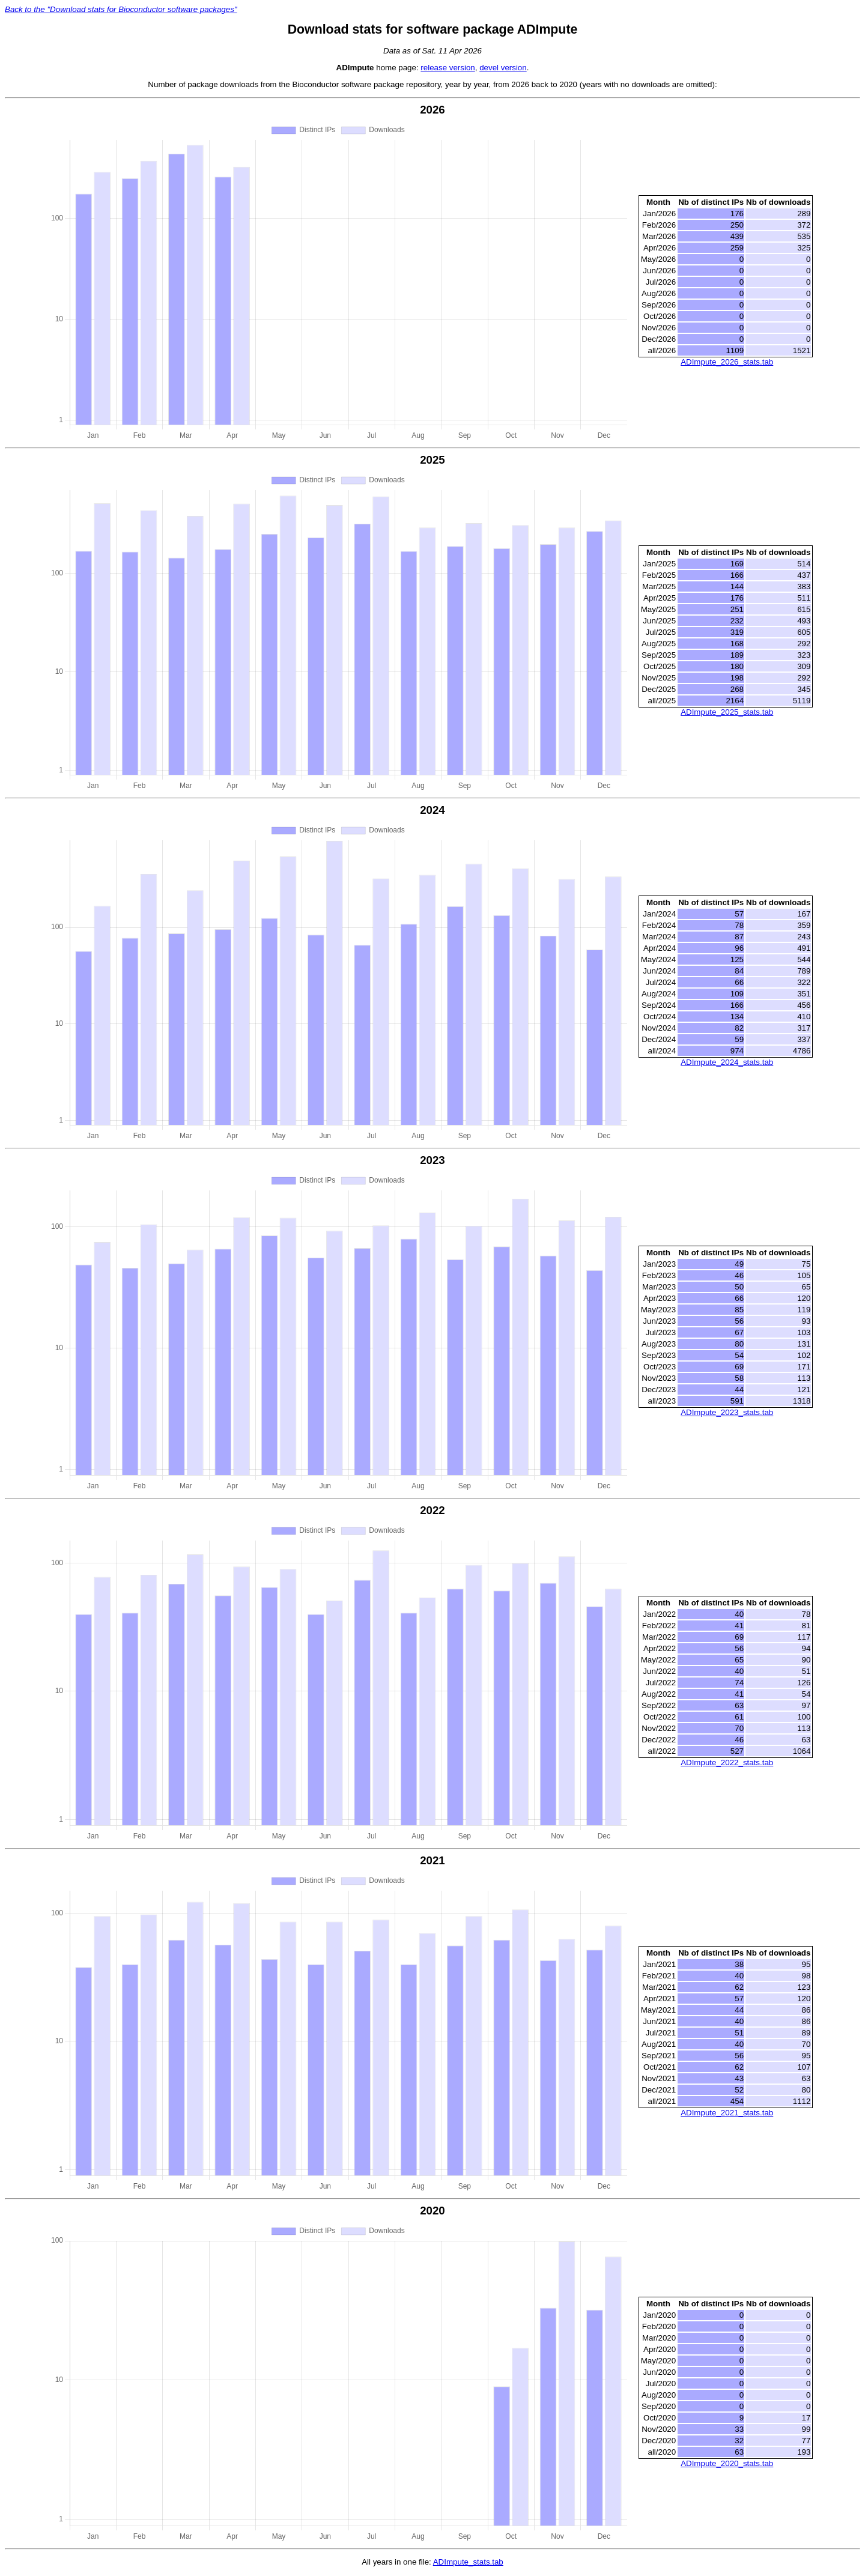 This screenshot has height=2576, width=865. What do you see at coordinates (727, 2463) in the screenshot?
I see `ADImpute_2020_stats.tab` at bounding box center [727, 2463].